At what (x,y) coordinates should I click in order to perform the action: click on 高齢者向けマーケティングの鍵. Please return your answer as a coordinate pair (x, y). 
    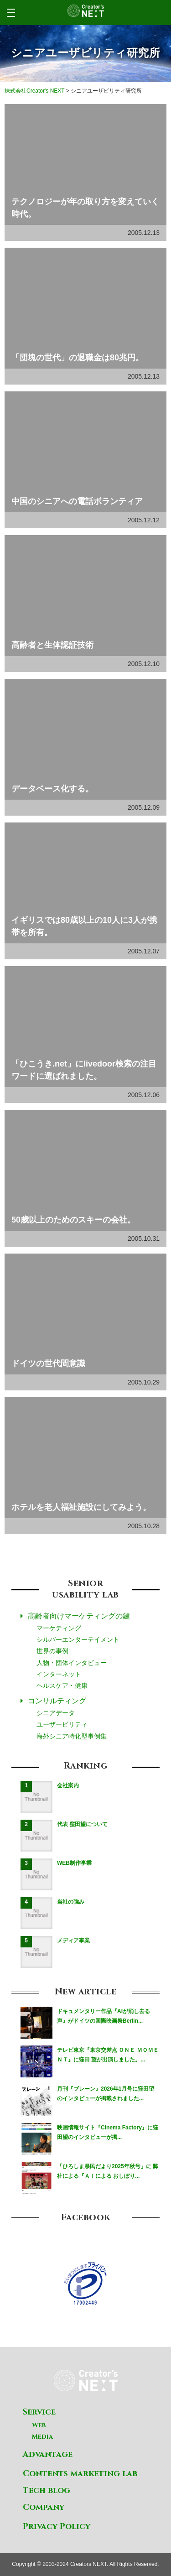
    Looking at the image, I should click on (79, 1616).